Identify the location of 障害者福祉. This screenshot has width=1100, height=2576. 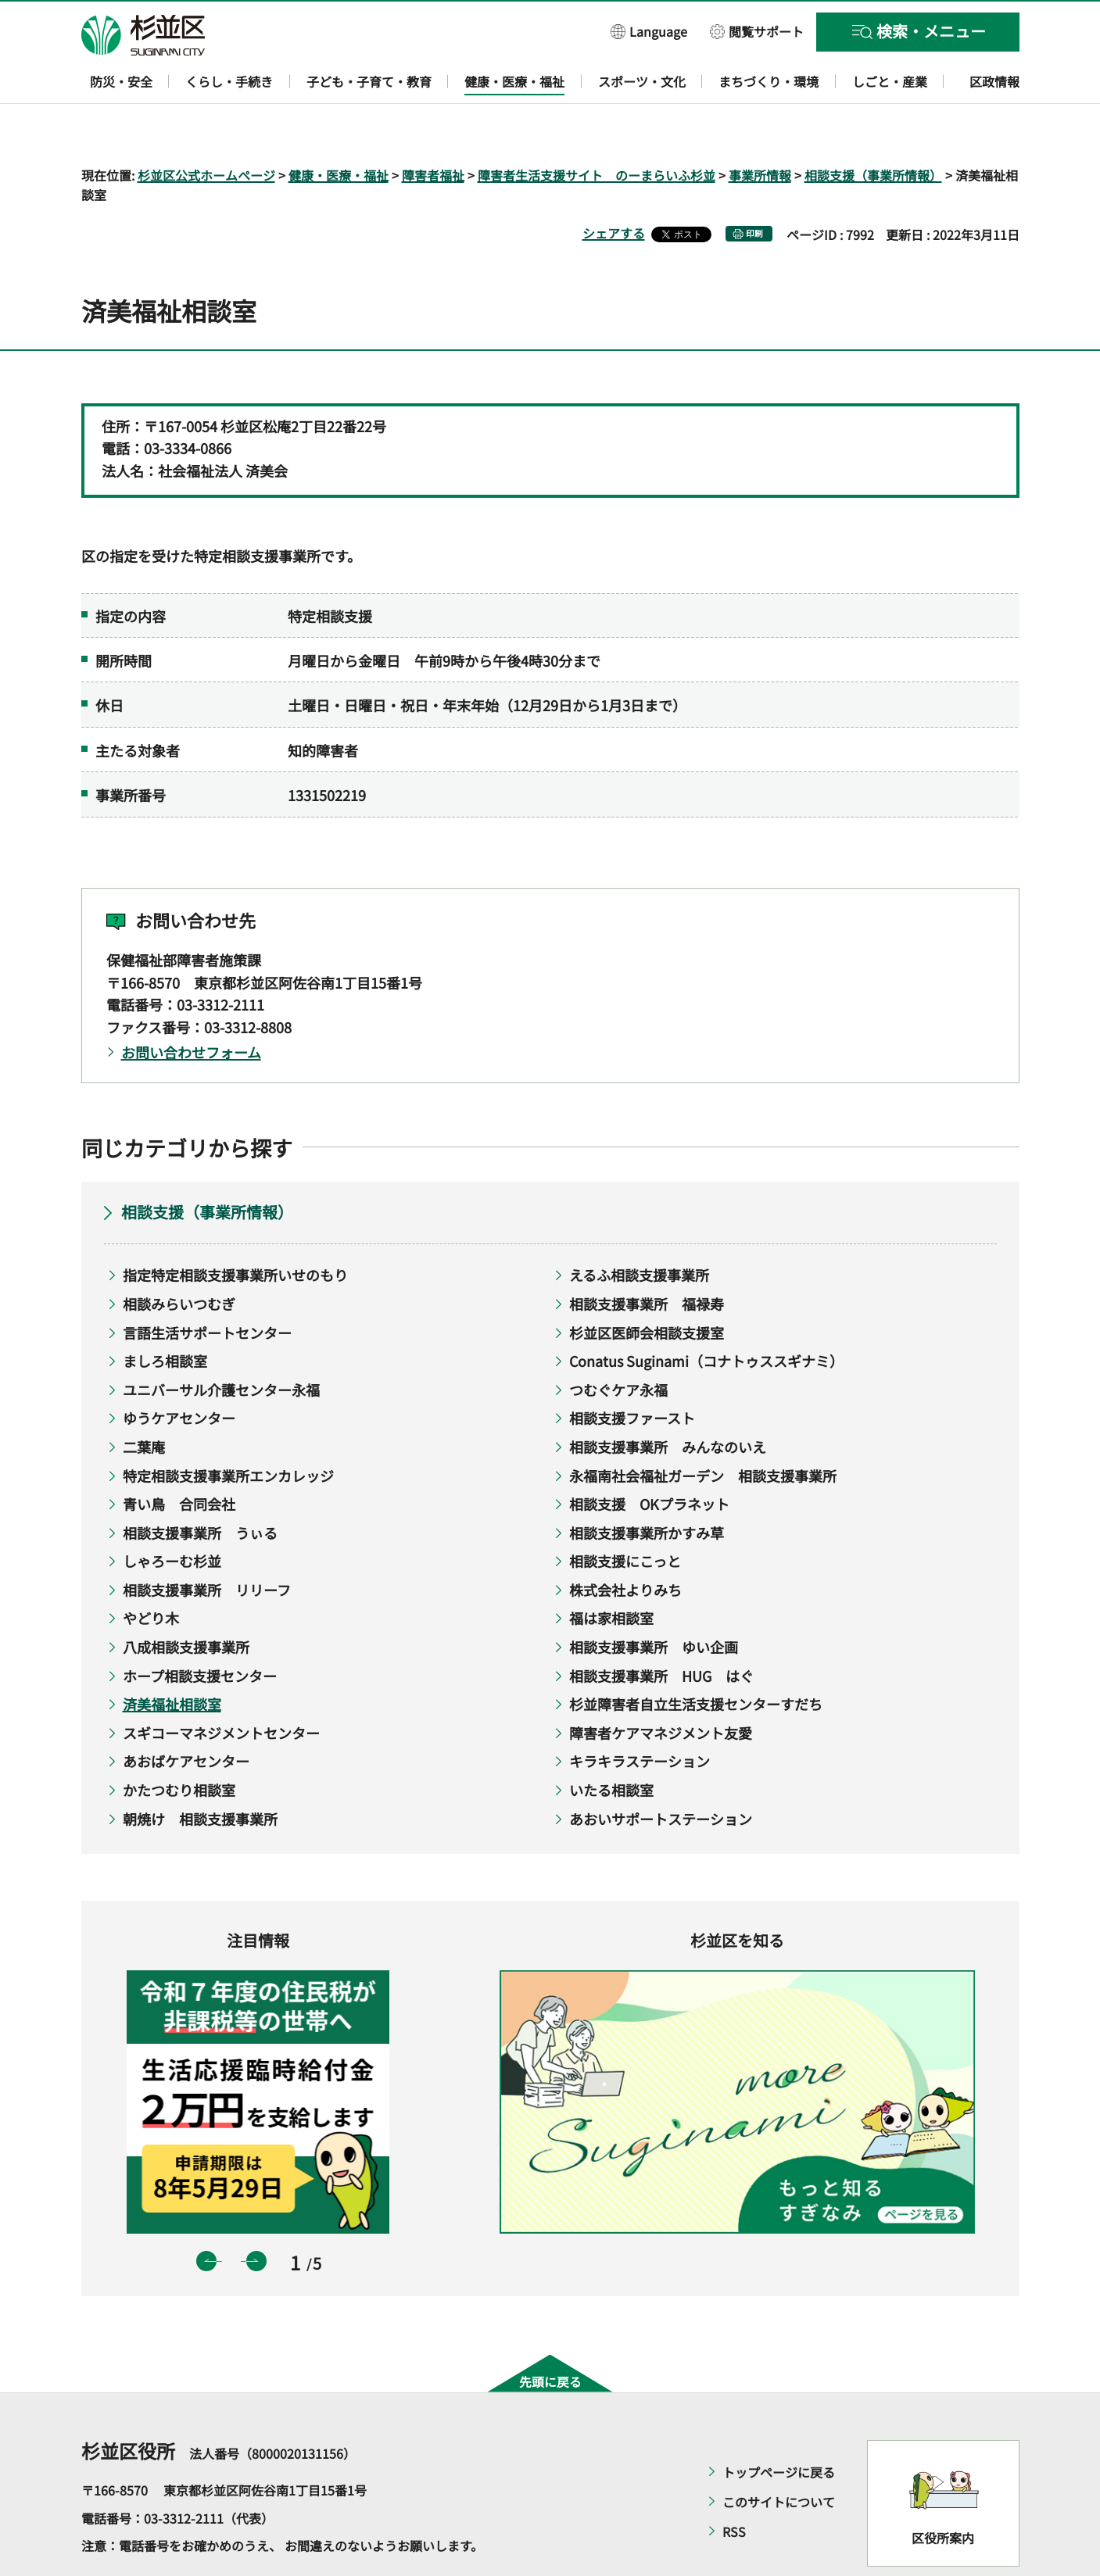
(433, 129).